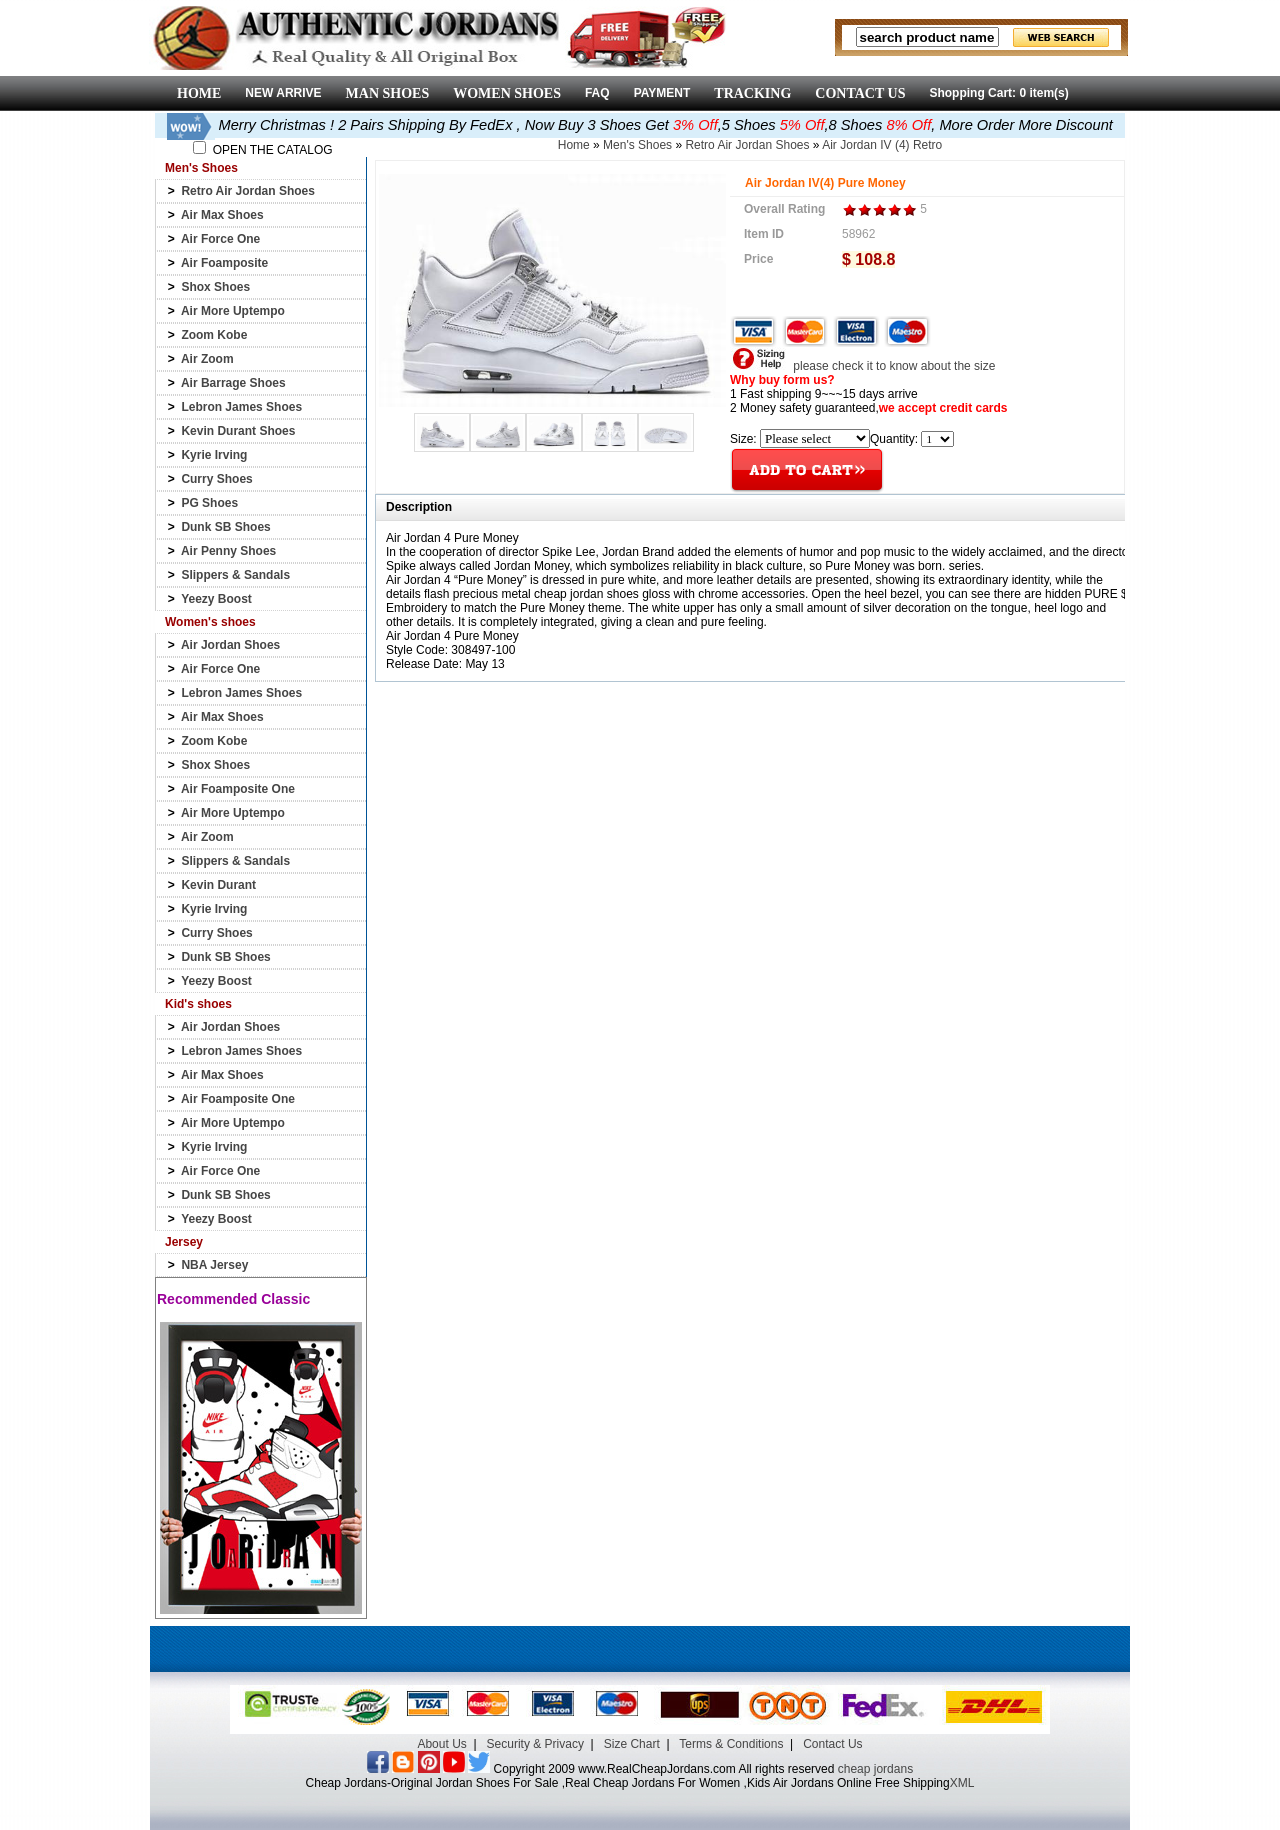 Image resolution: width=1280 pixels, height=1830 pixels. What do you see at coordinates (235, 575) in the screenshot?
I see `Slippers & Sandals` at bounding box center [235, 575].